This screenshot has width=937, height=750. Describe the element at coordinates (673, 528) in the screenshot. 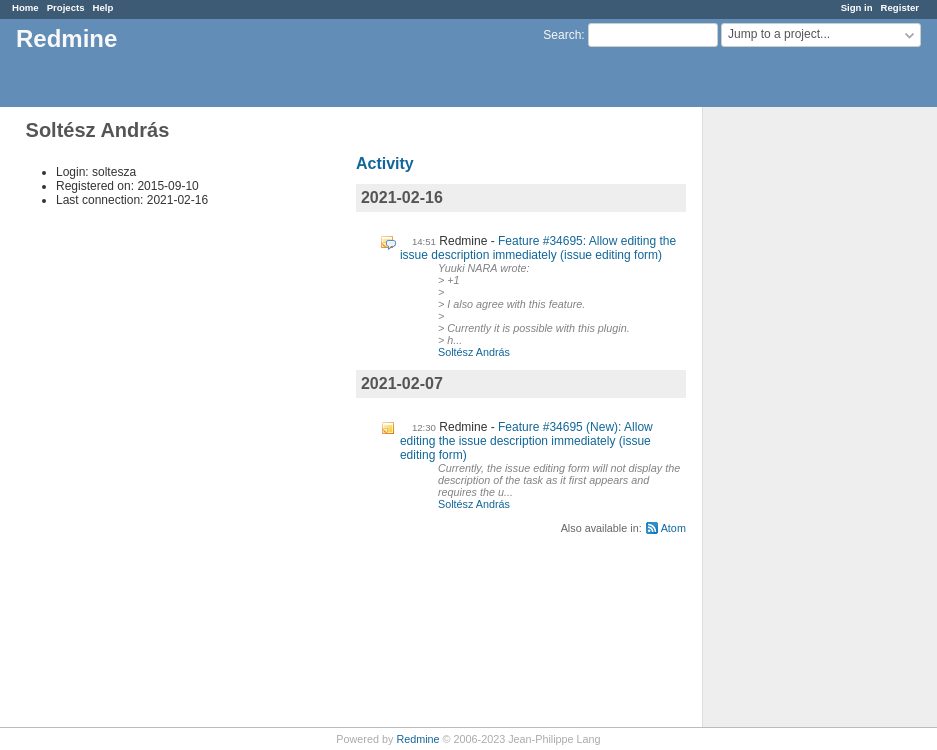

I see `Atom` at that location.